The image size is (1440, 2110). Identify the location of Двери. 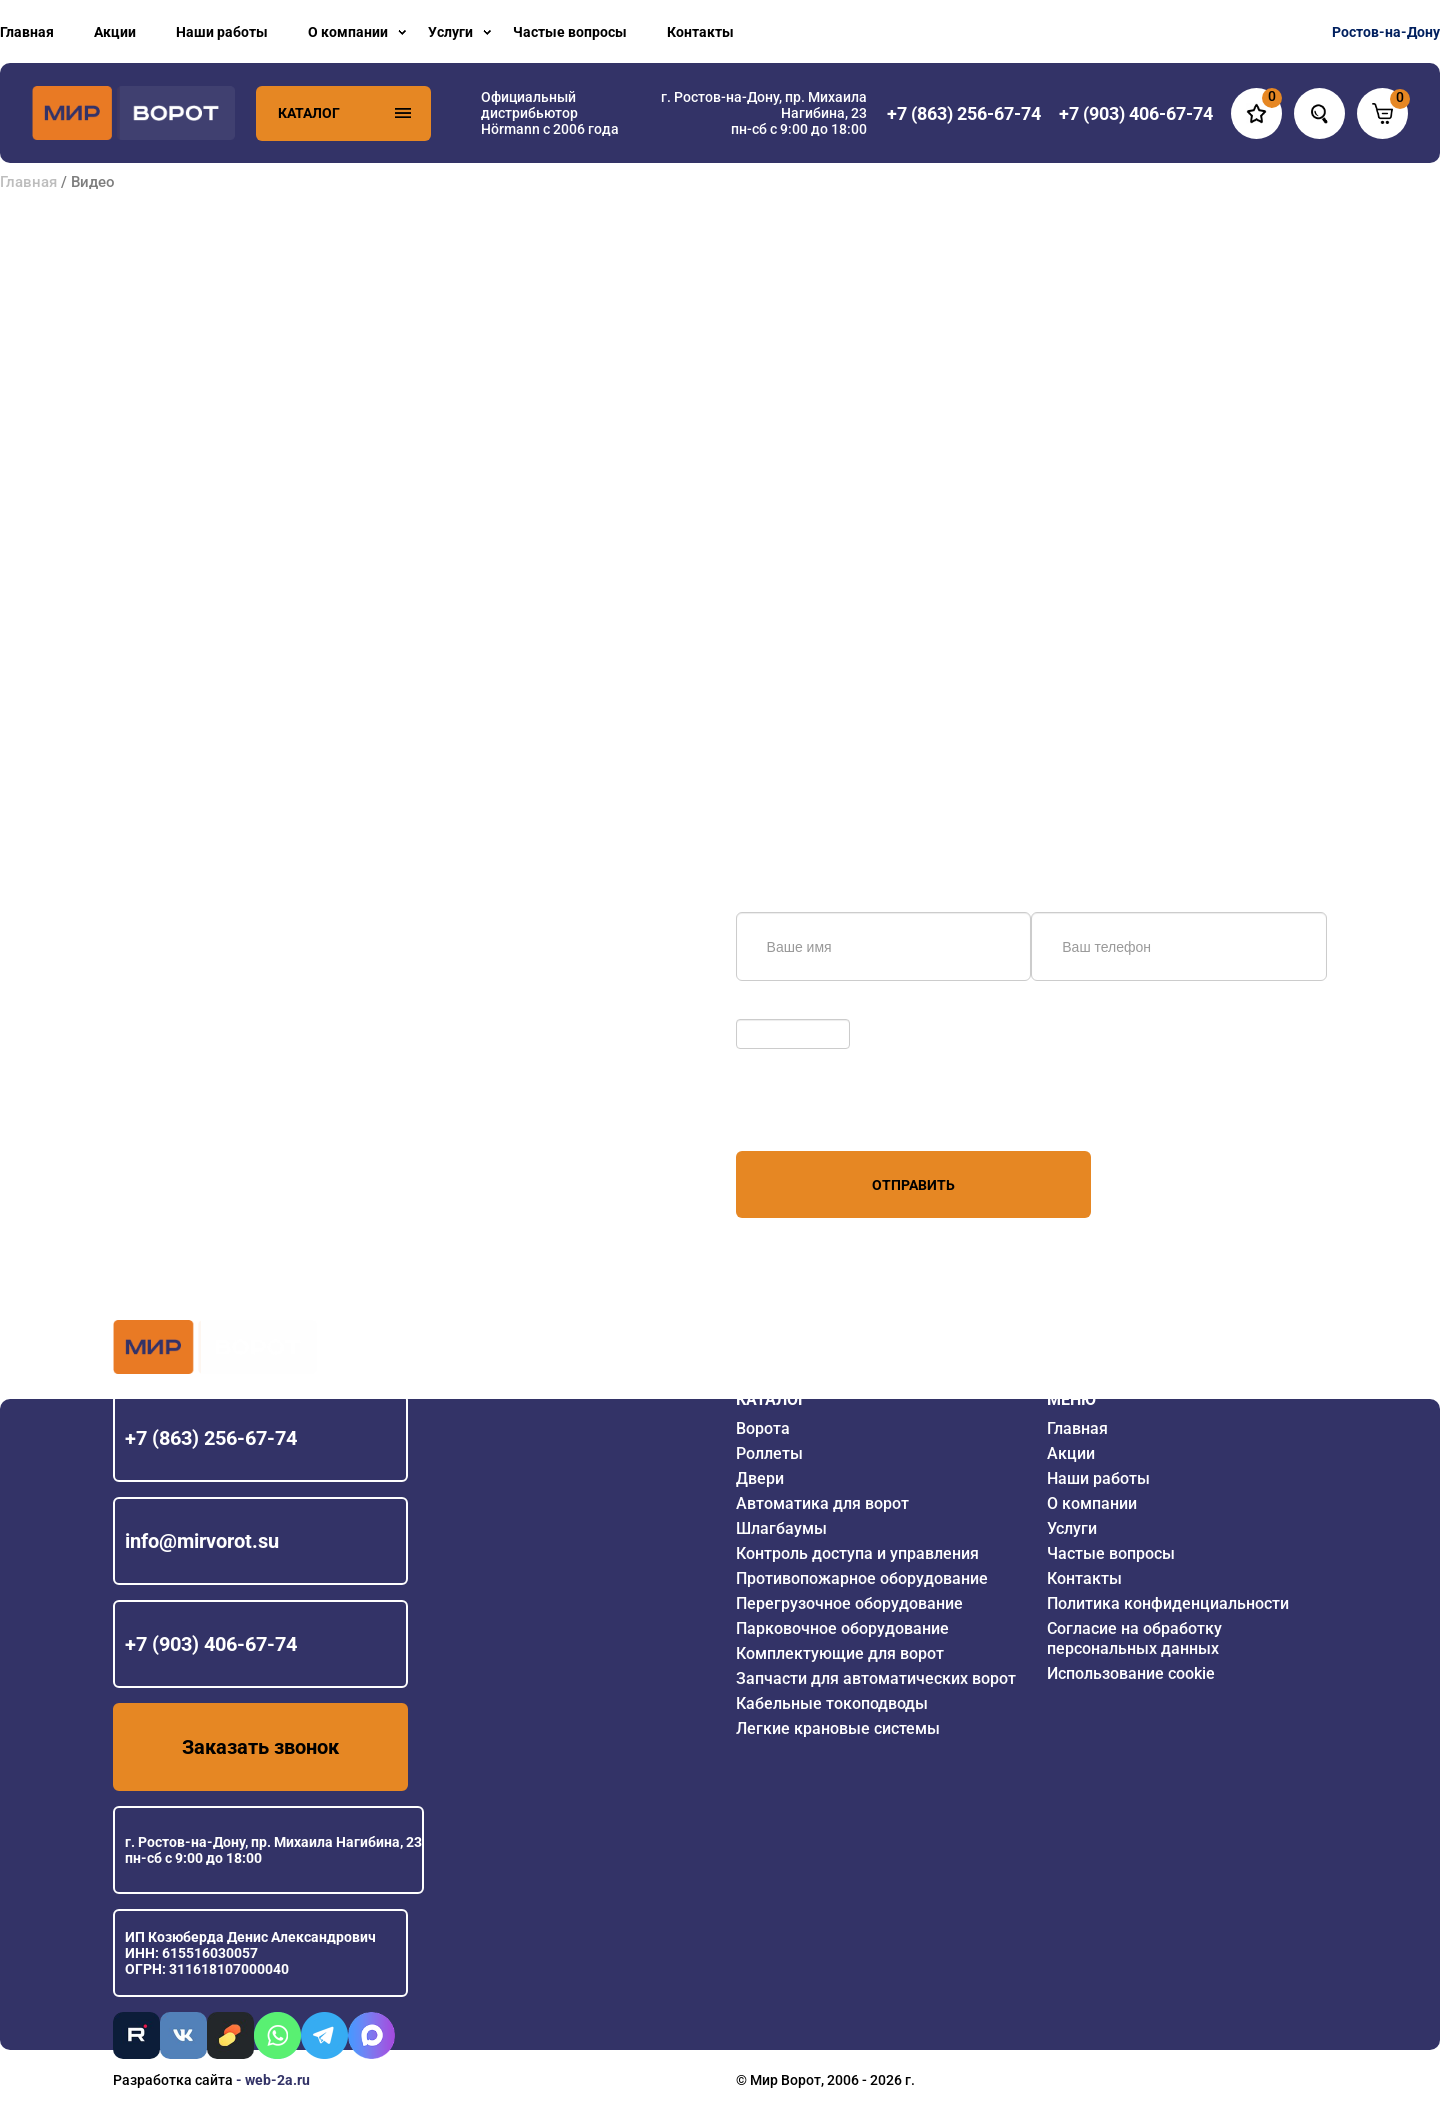
(760, 1478).